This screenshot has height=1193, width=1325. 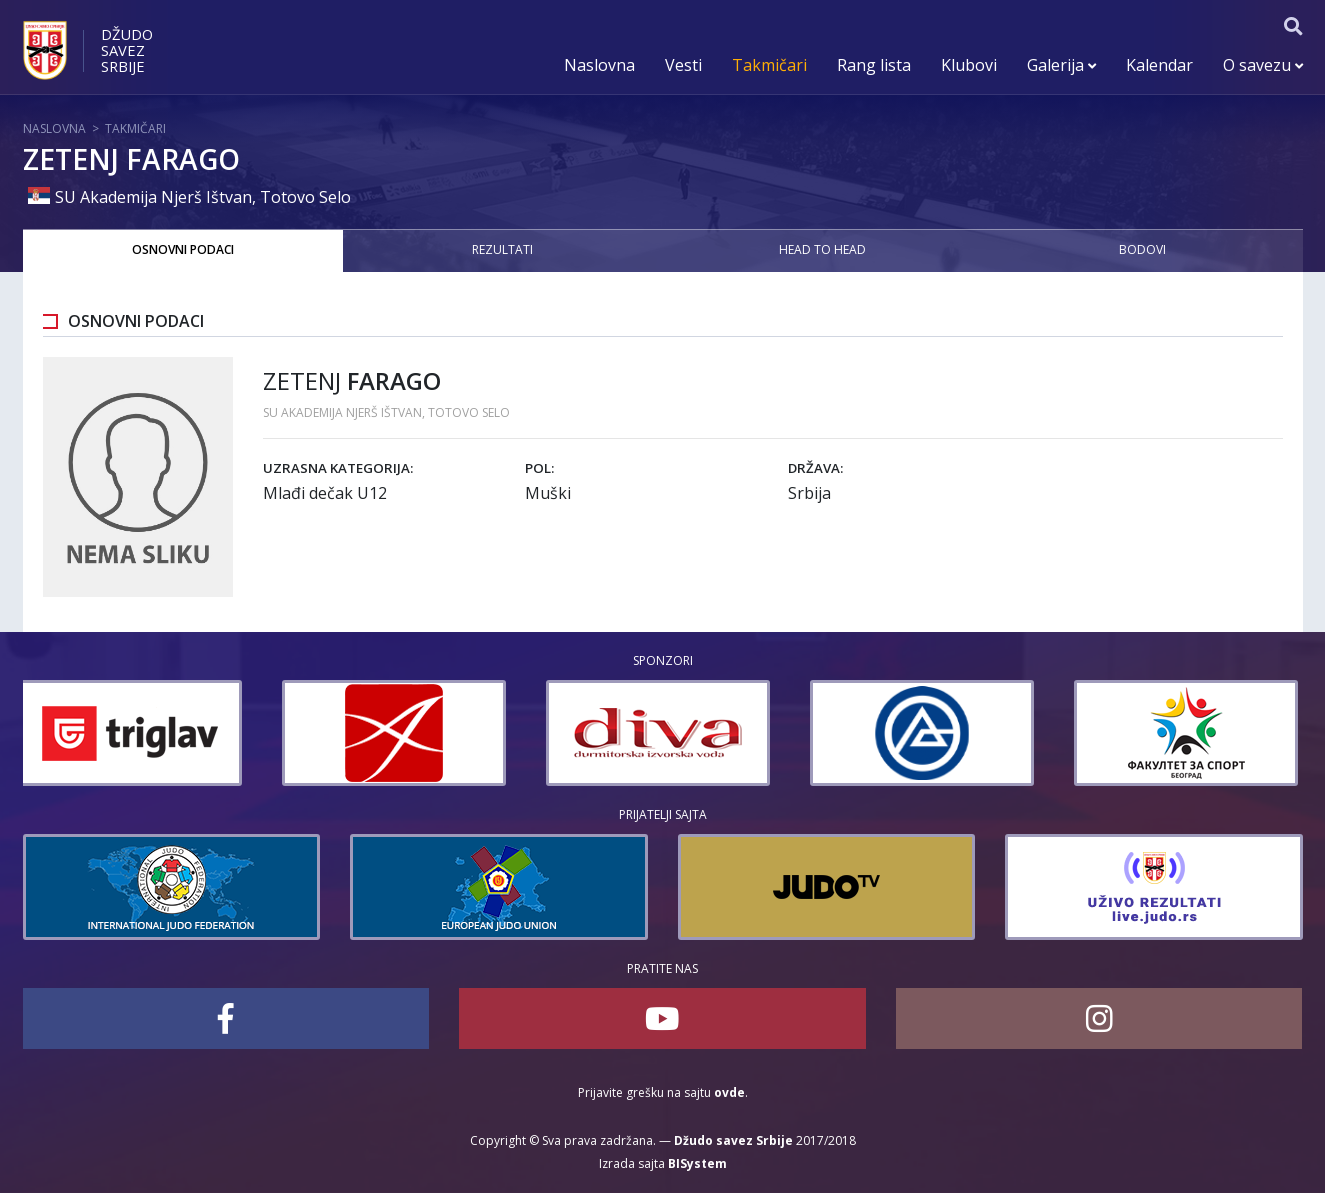 I want to click on Rang lista, so click(x=874, y=65).